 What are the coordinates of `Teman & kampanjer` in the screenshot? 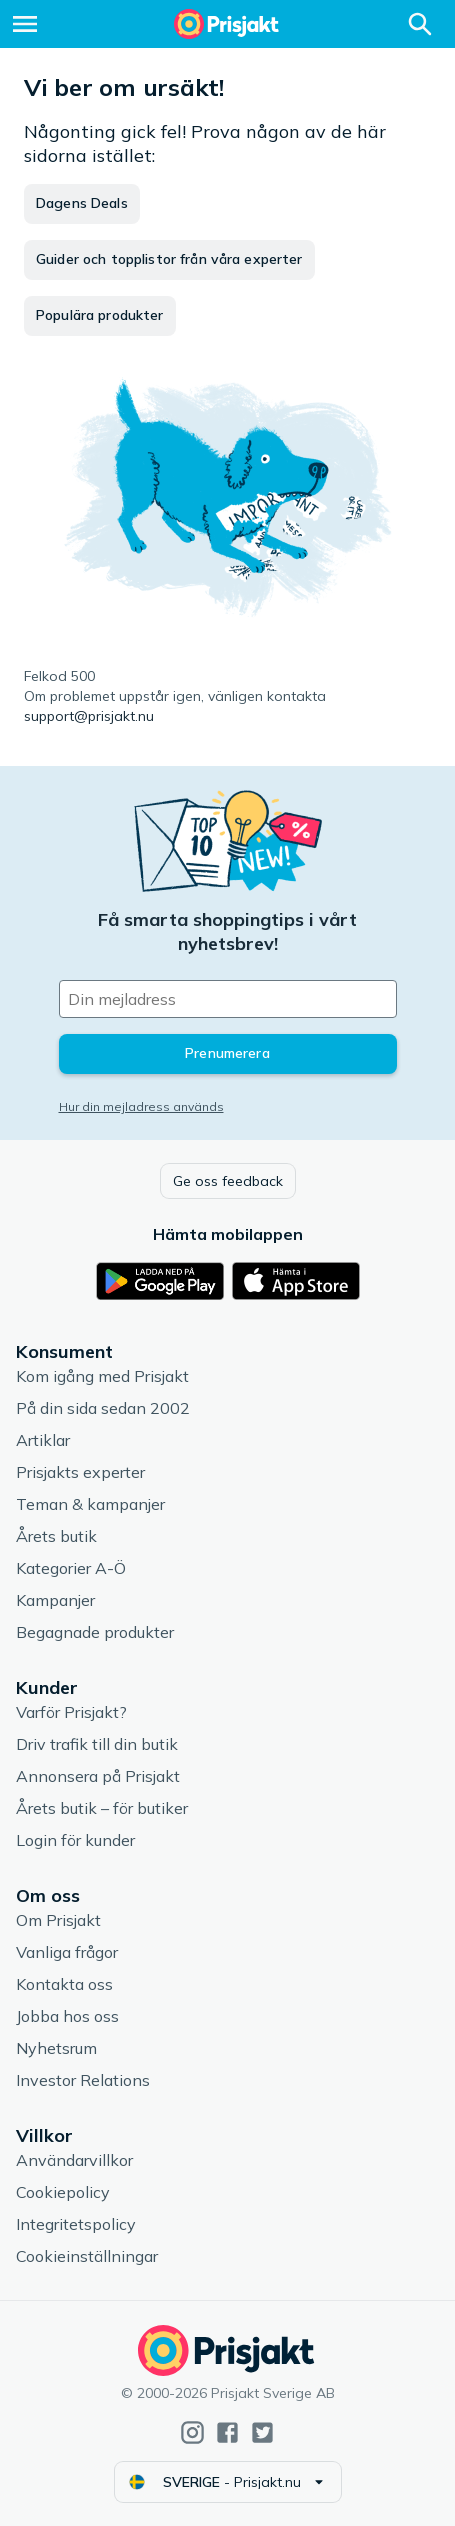 It's located at (90, 1504).